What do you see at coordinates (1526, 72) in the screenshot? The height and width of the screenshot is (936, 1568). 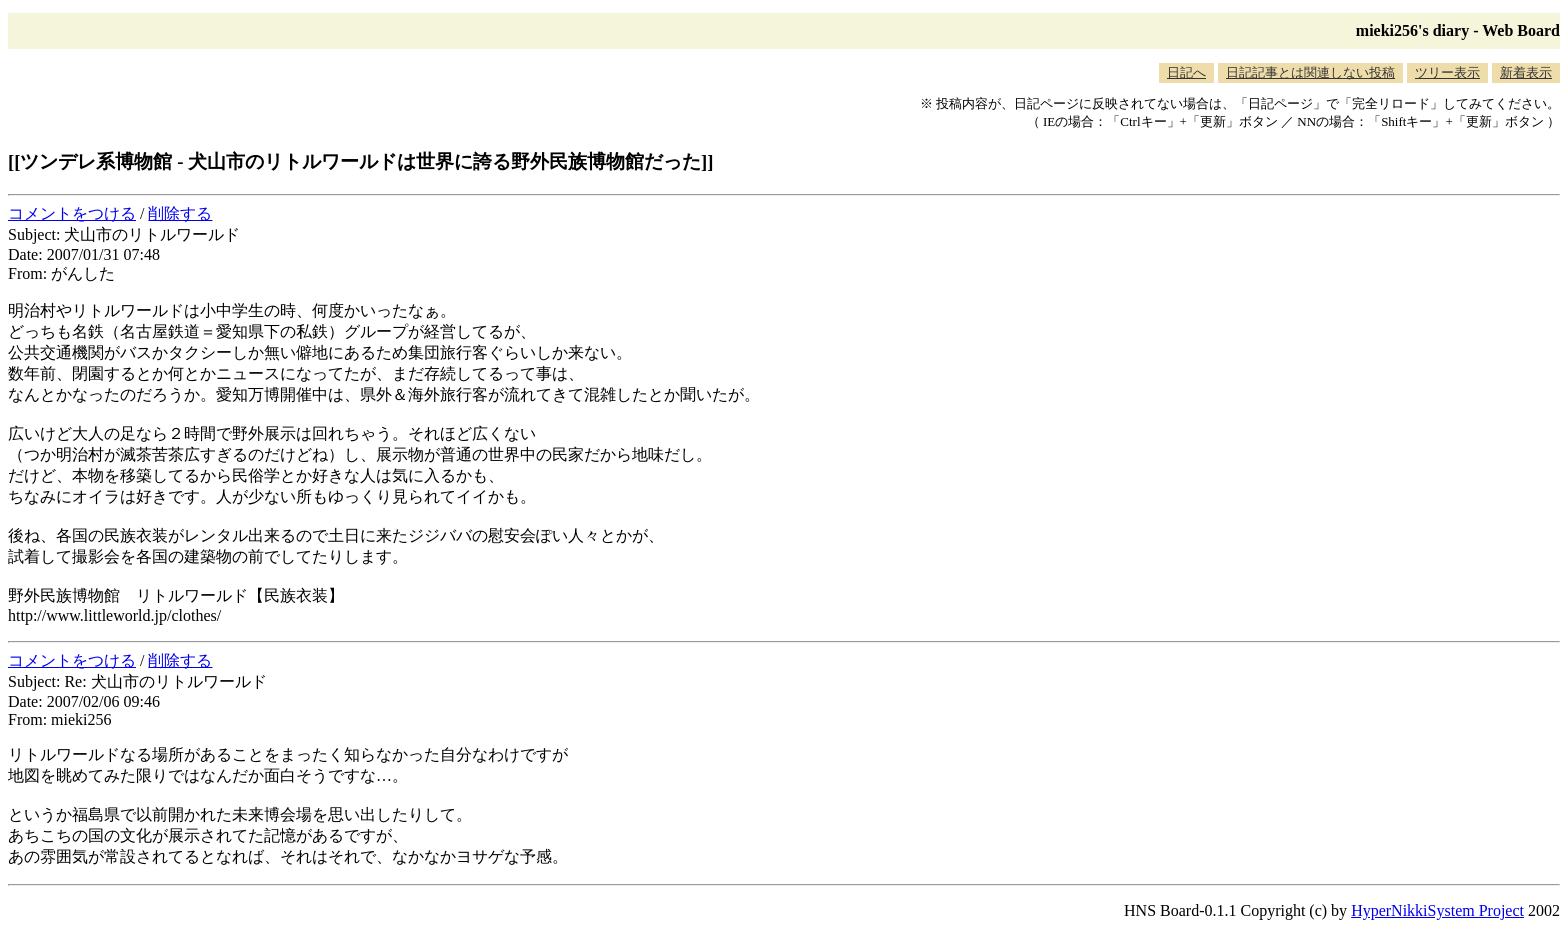 I see `新着表示` at bounding box center [1526, 72].